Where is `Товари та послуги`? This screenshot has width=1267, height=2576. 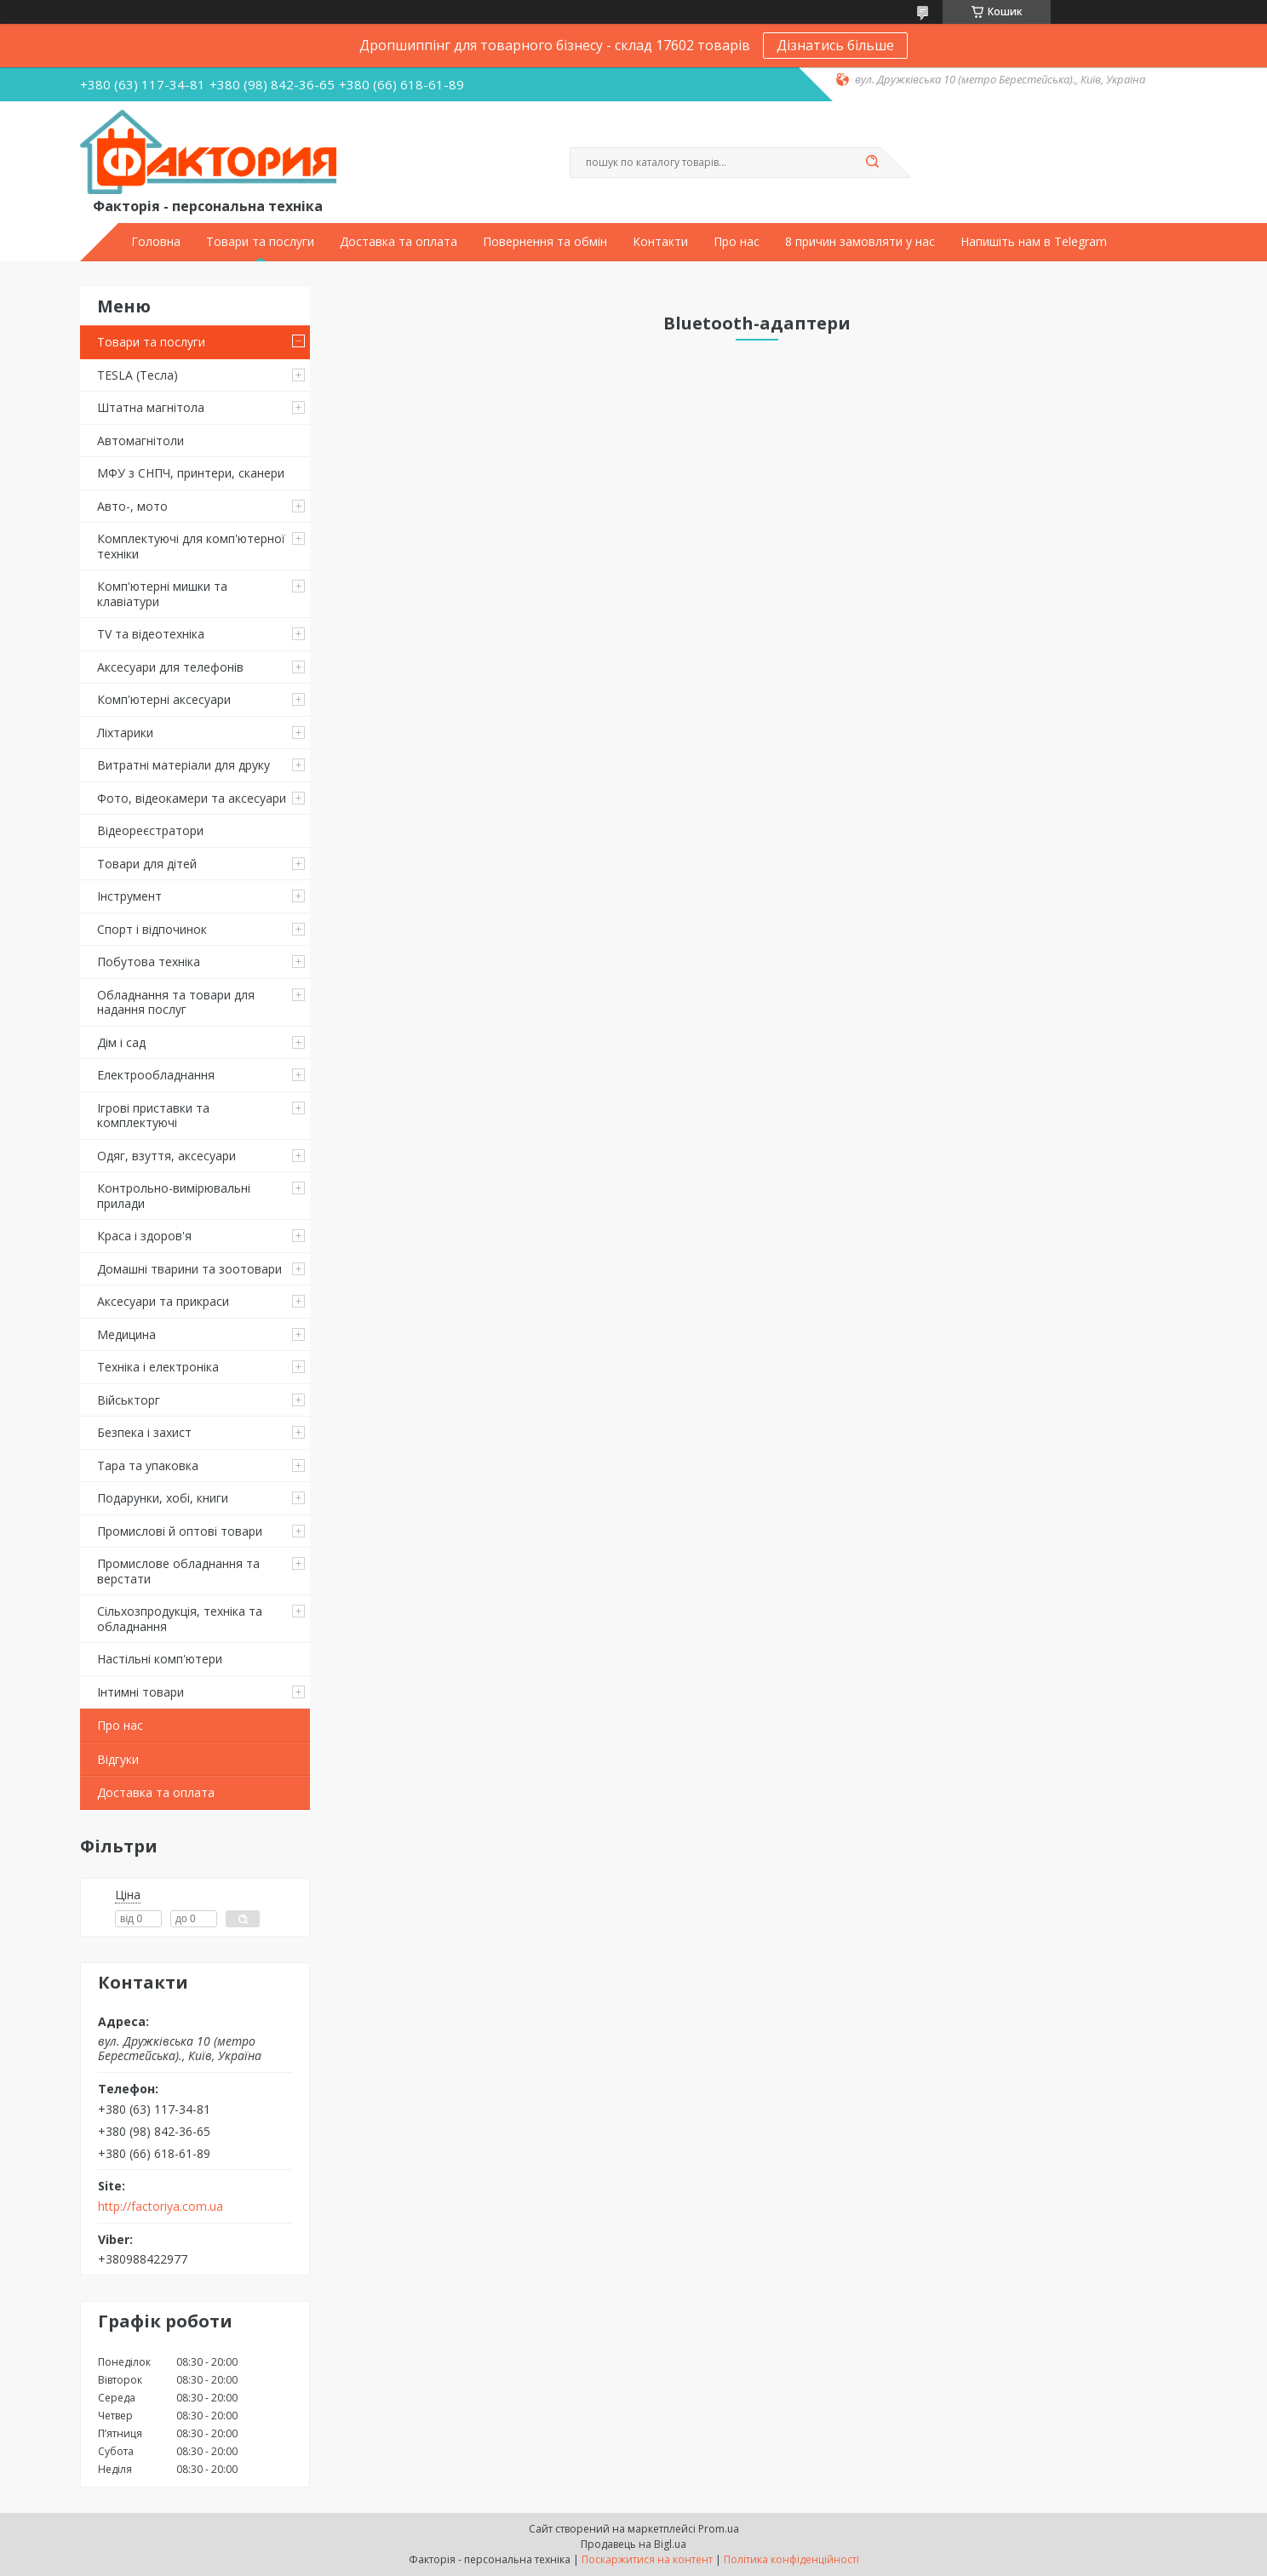
Товари та послуги is located at coordinates (260, 242).